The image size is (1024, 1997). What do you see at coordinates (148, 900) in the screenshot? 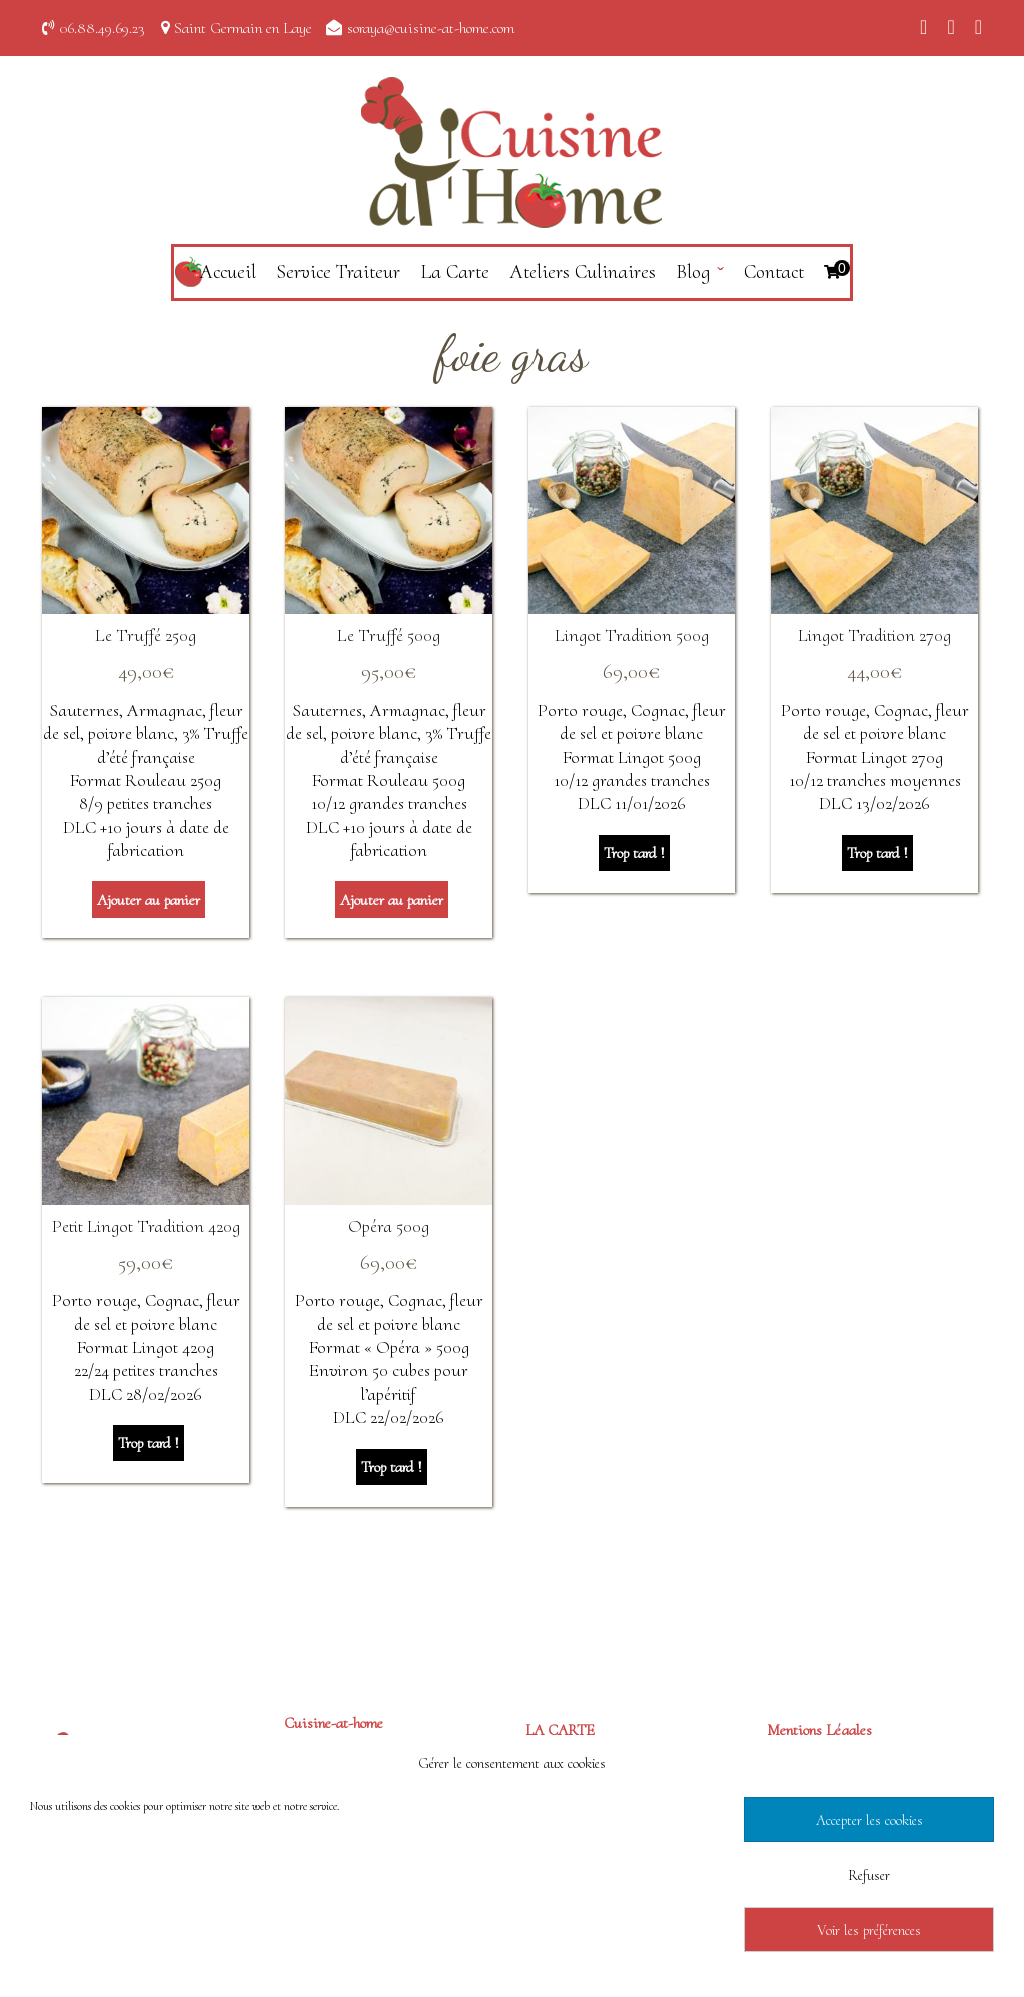
I see `Ajouter au panier [Ajouter au panier : “Le Truffé 250g”]` at bounding box center [148, 900].